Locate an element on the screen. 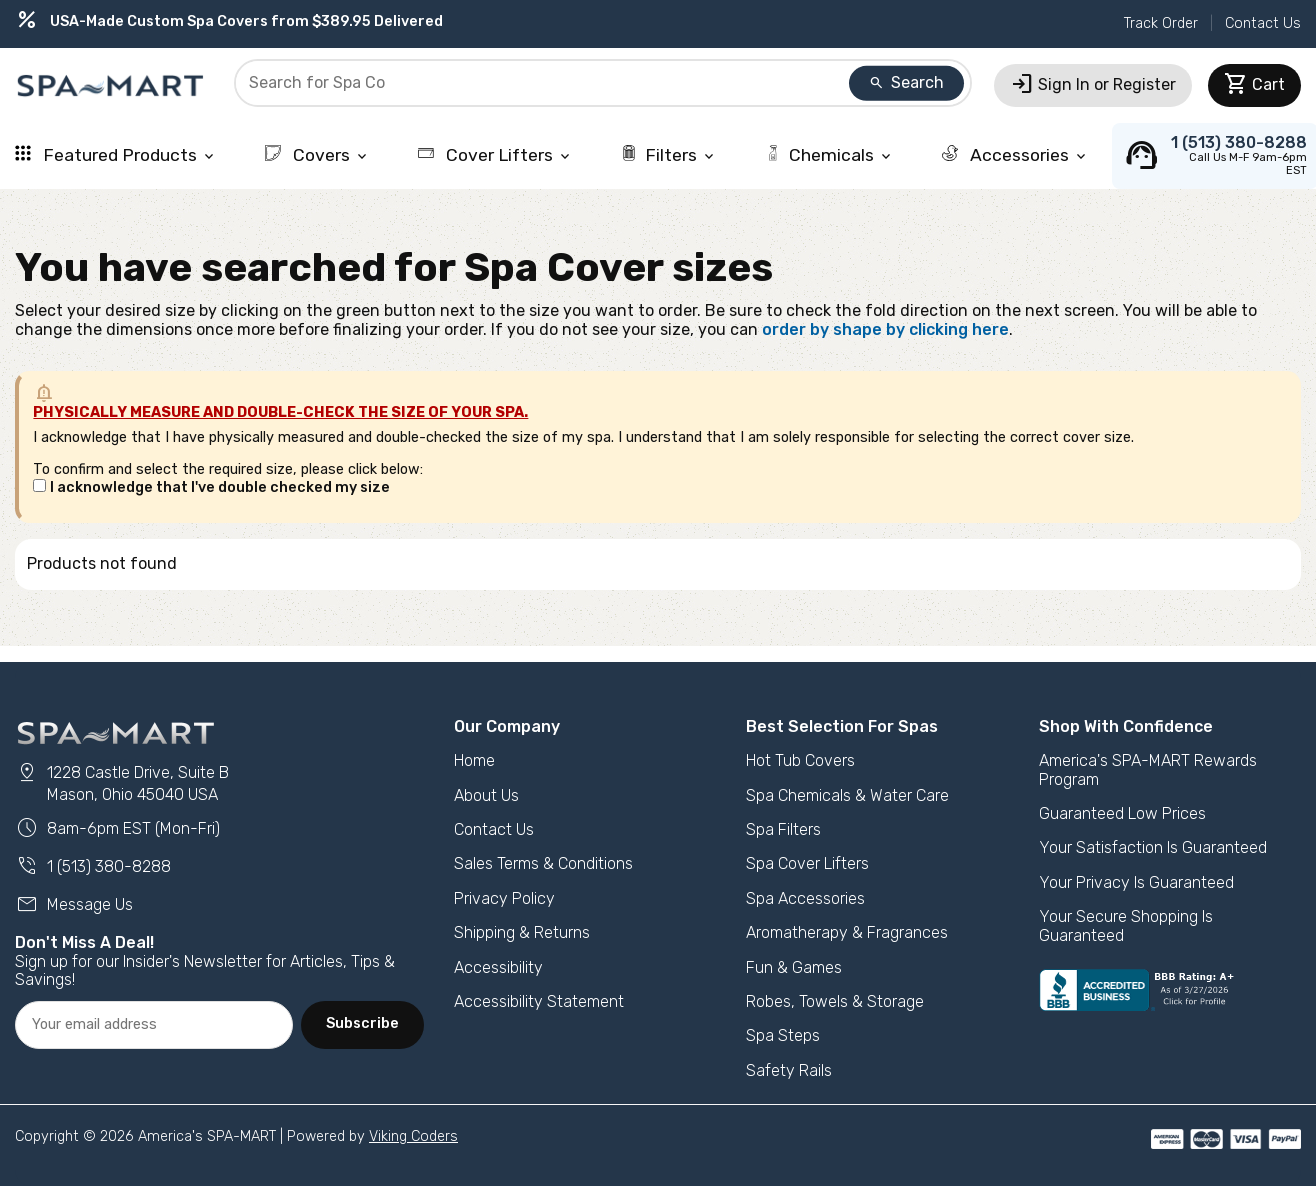 The height and width of the screenshot is (1186, 1316). Cover Lifters is located at coordinates (495, 155).